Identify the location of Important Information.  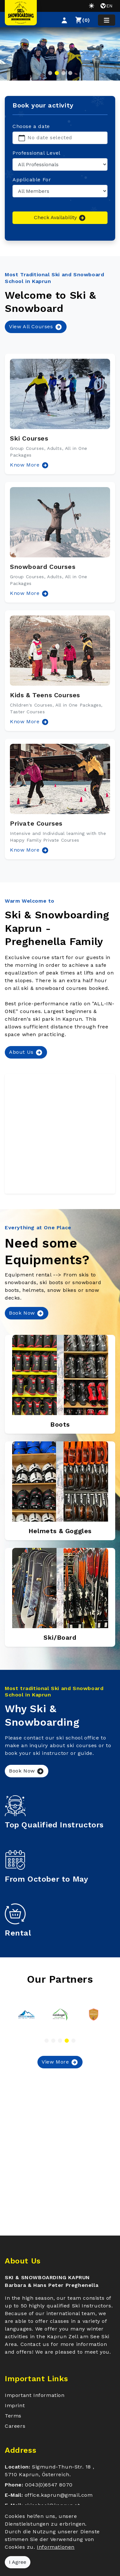
(35, 2395).